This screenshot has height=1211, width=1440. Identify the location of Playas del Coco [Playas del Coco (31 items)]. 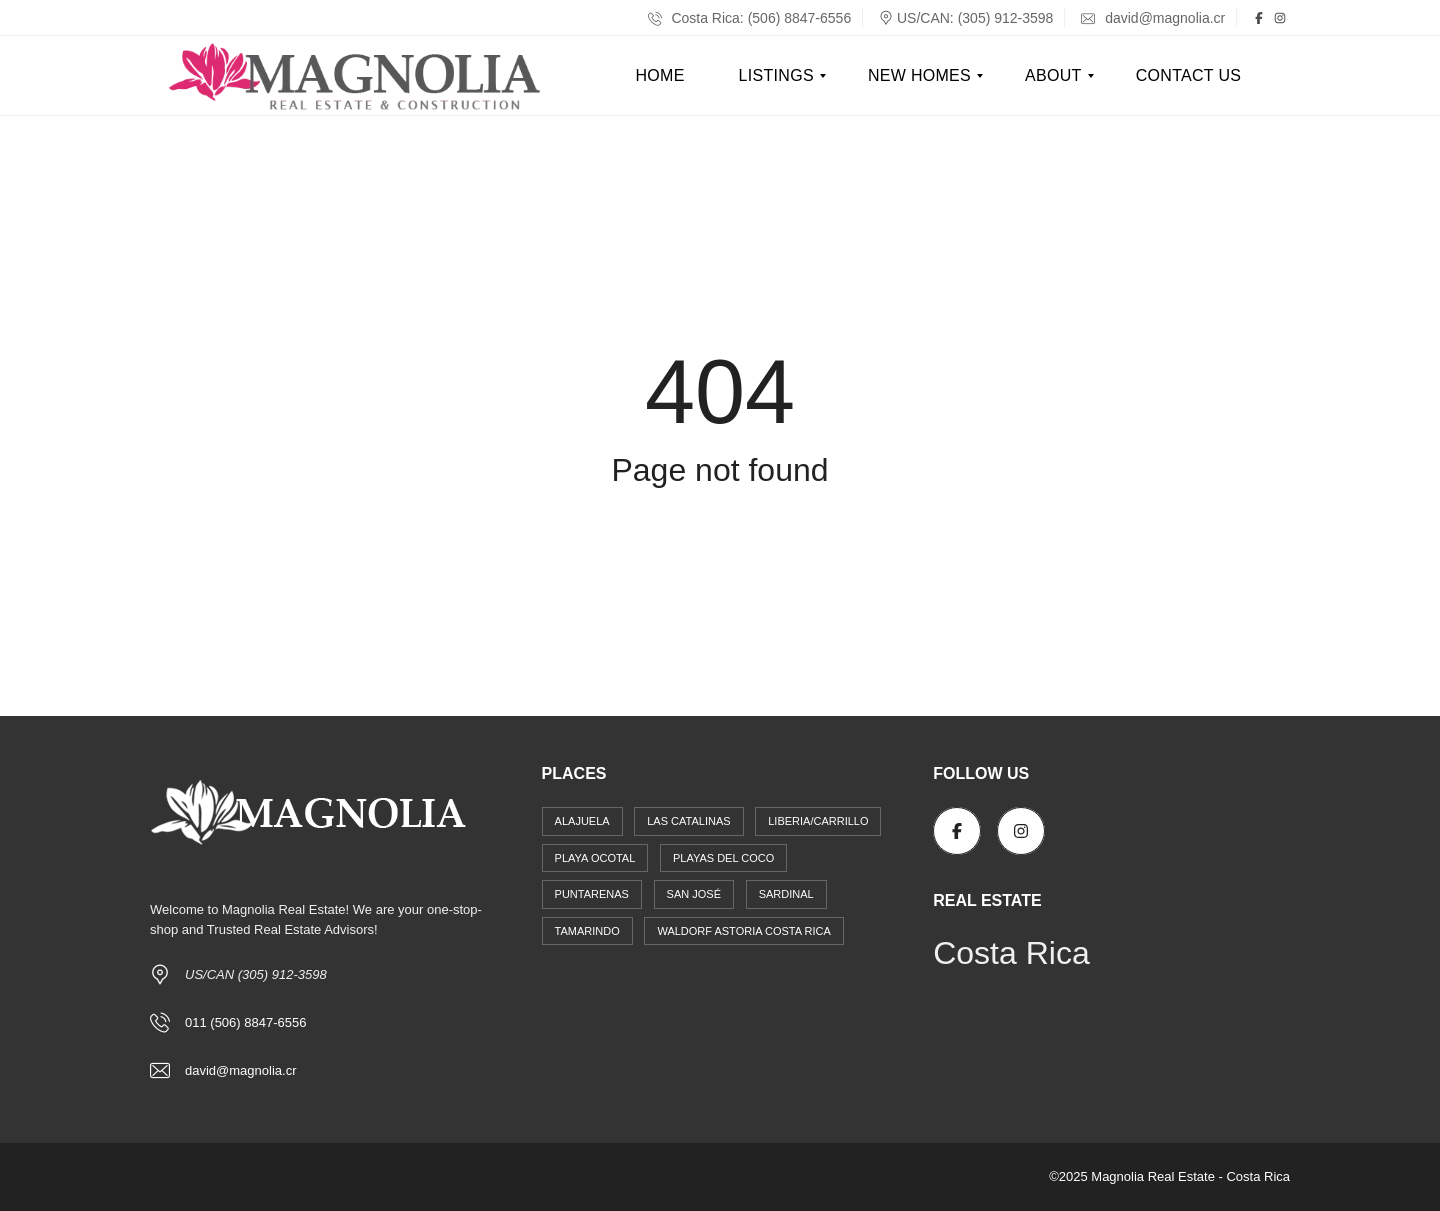
(723, 858).